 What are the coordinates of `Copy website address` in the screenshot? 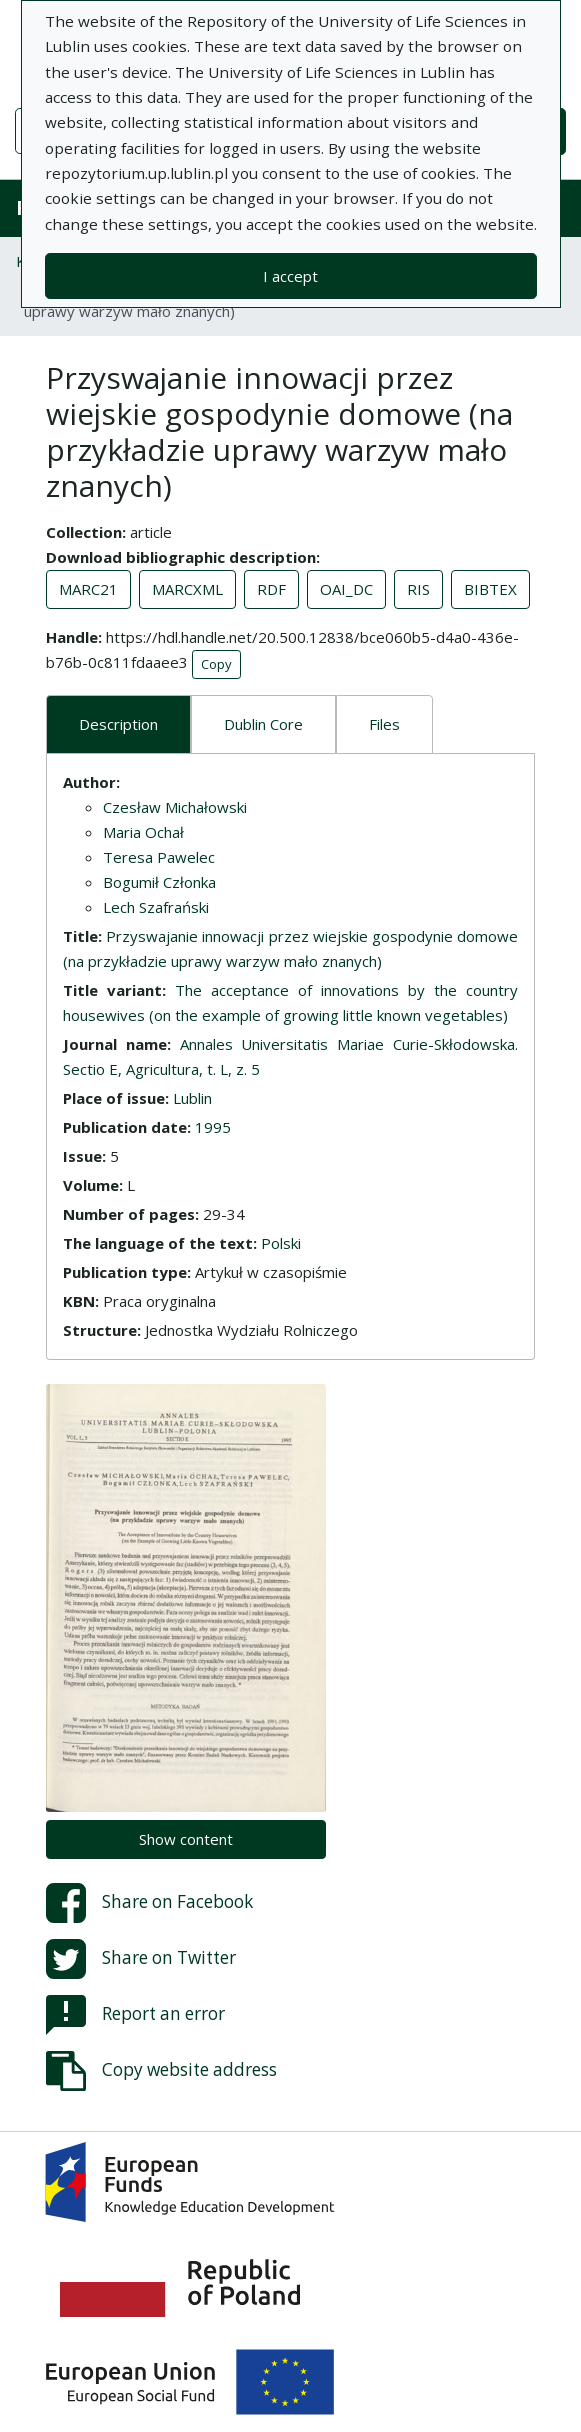 It's located at (161, 2071).